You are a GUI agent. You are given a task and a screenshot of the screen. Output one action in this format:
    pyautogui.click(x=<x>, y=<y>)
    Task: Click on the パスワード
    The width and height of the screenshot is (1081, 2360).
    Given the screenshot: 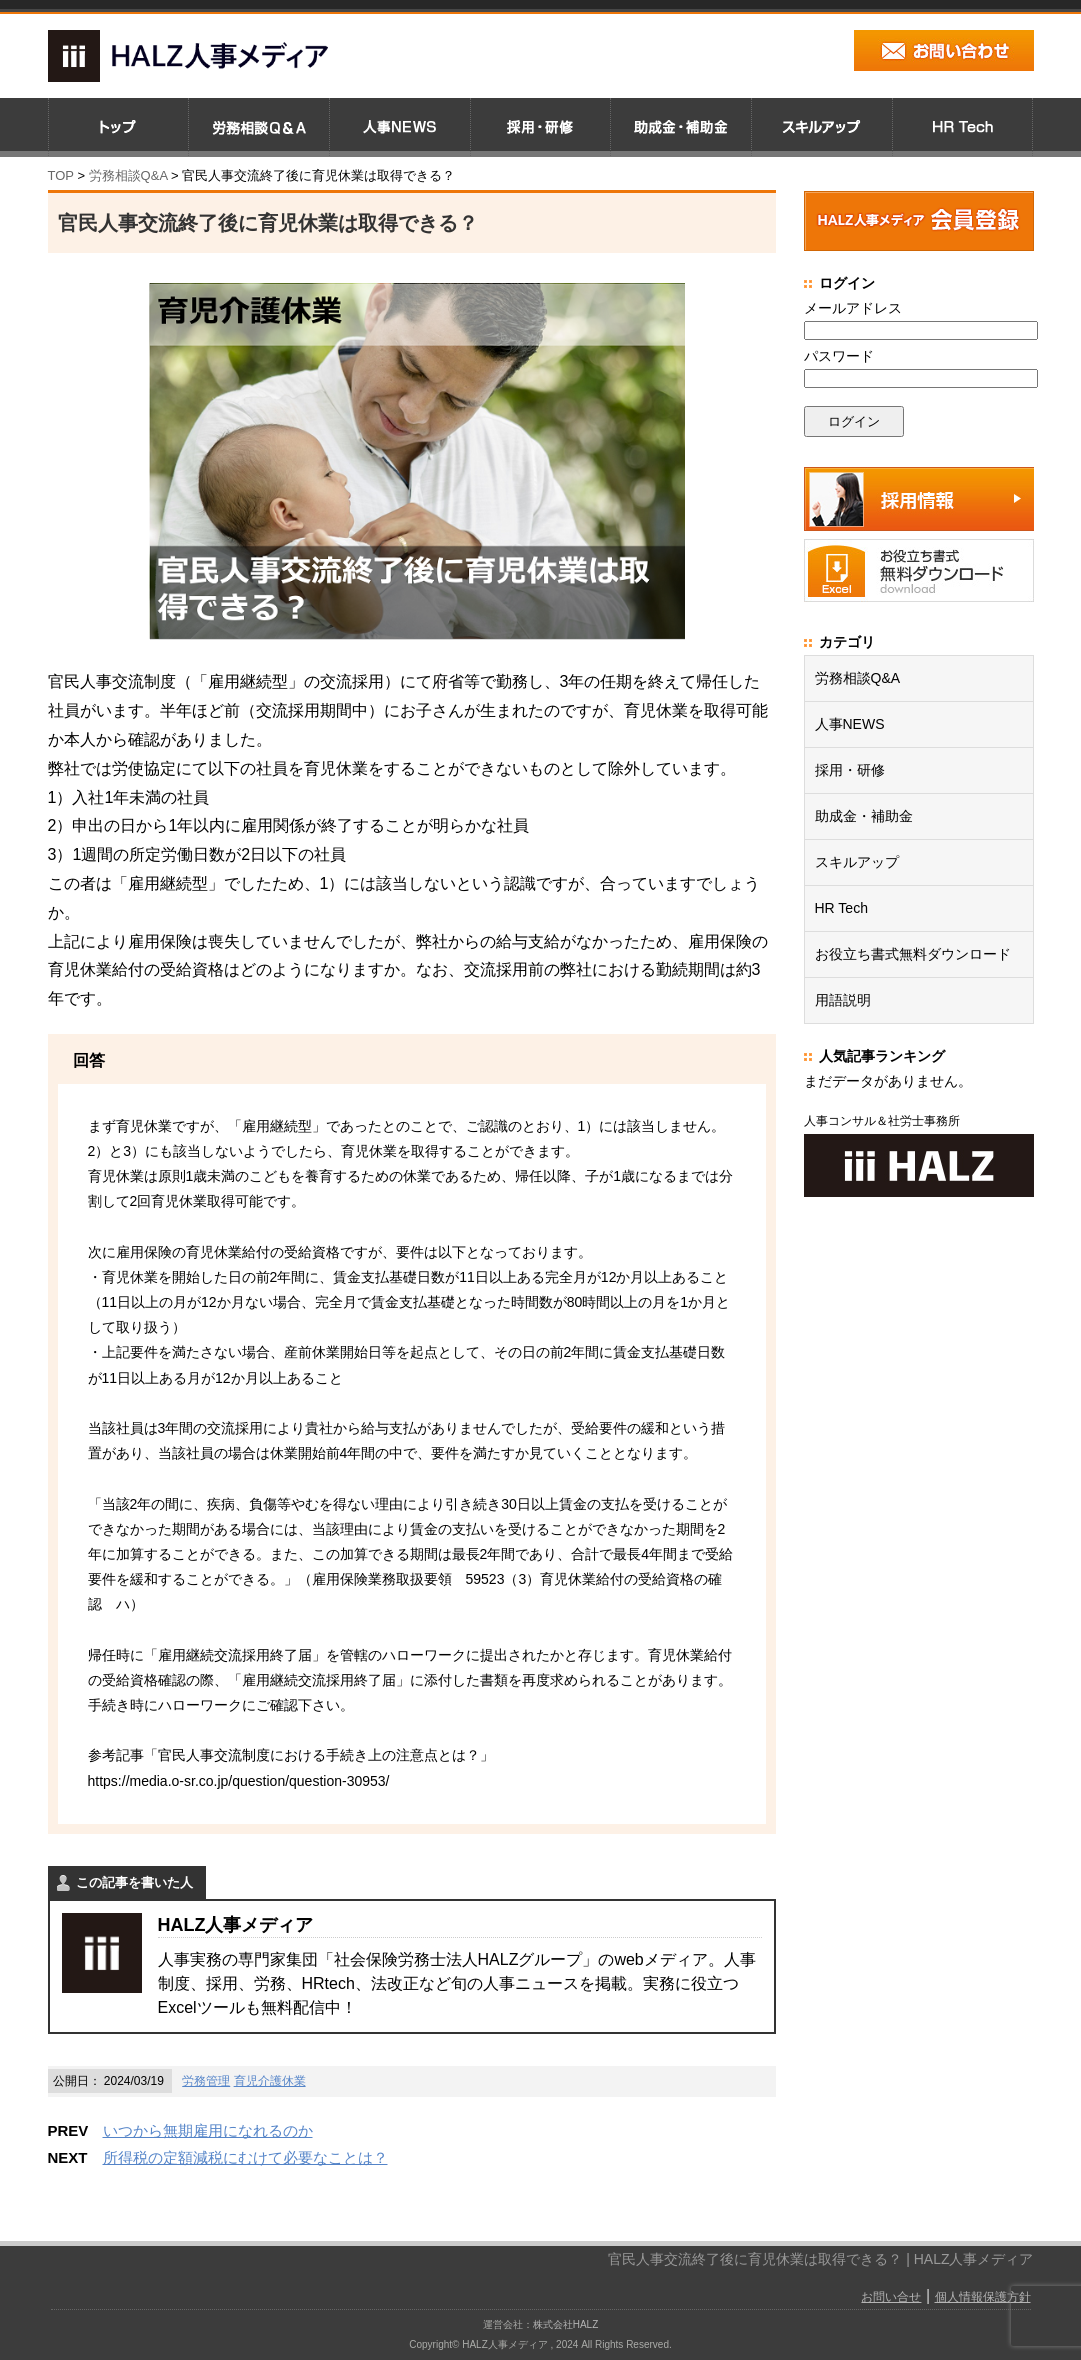 What is the action you would take?
    pyautogui.click(x=839, y=356)
    